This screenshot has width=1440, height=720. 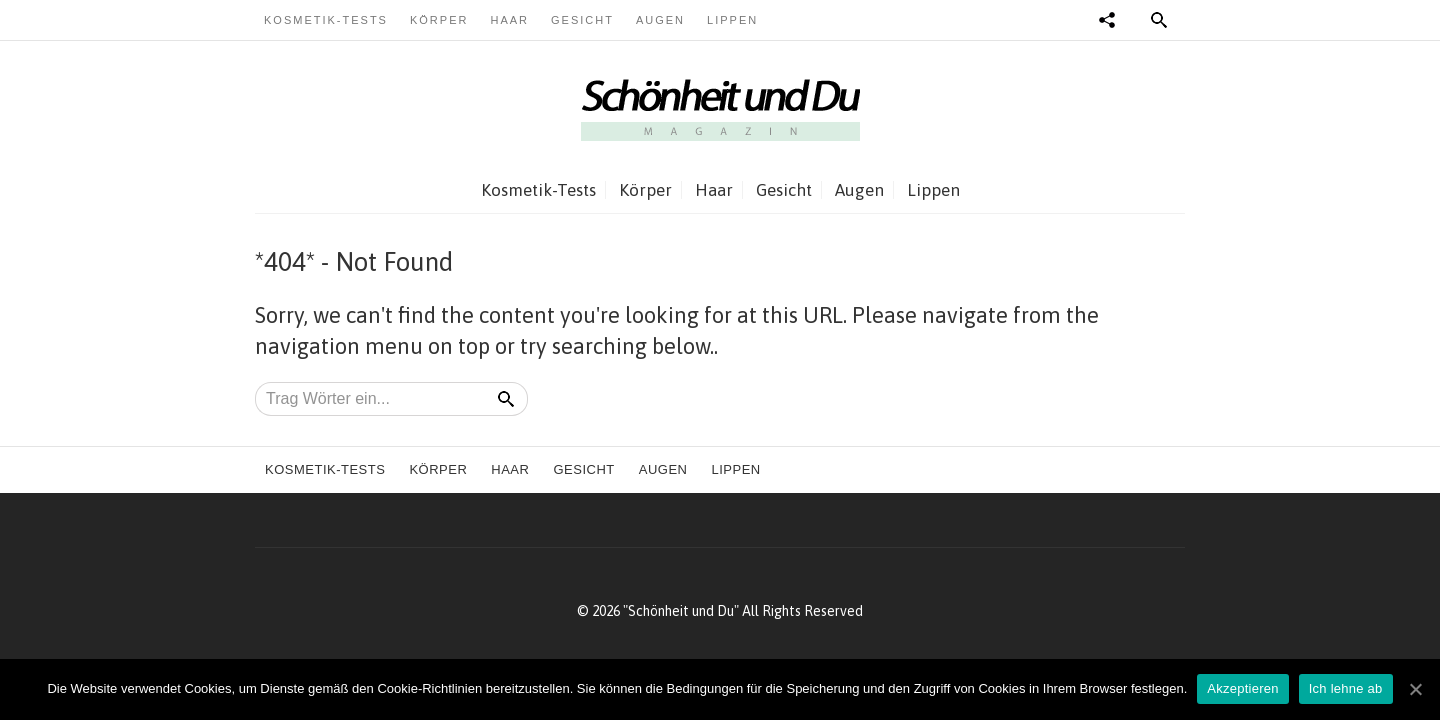 I want to click on Augen, so click(x=660, y=20).